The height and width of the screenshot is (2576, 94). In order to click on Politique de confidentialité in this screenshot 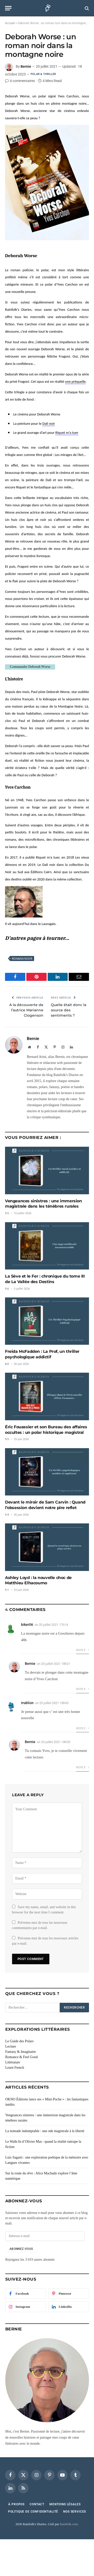, I will do `click(33, 2511)`.